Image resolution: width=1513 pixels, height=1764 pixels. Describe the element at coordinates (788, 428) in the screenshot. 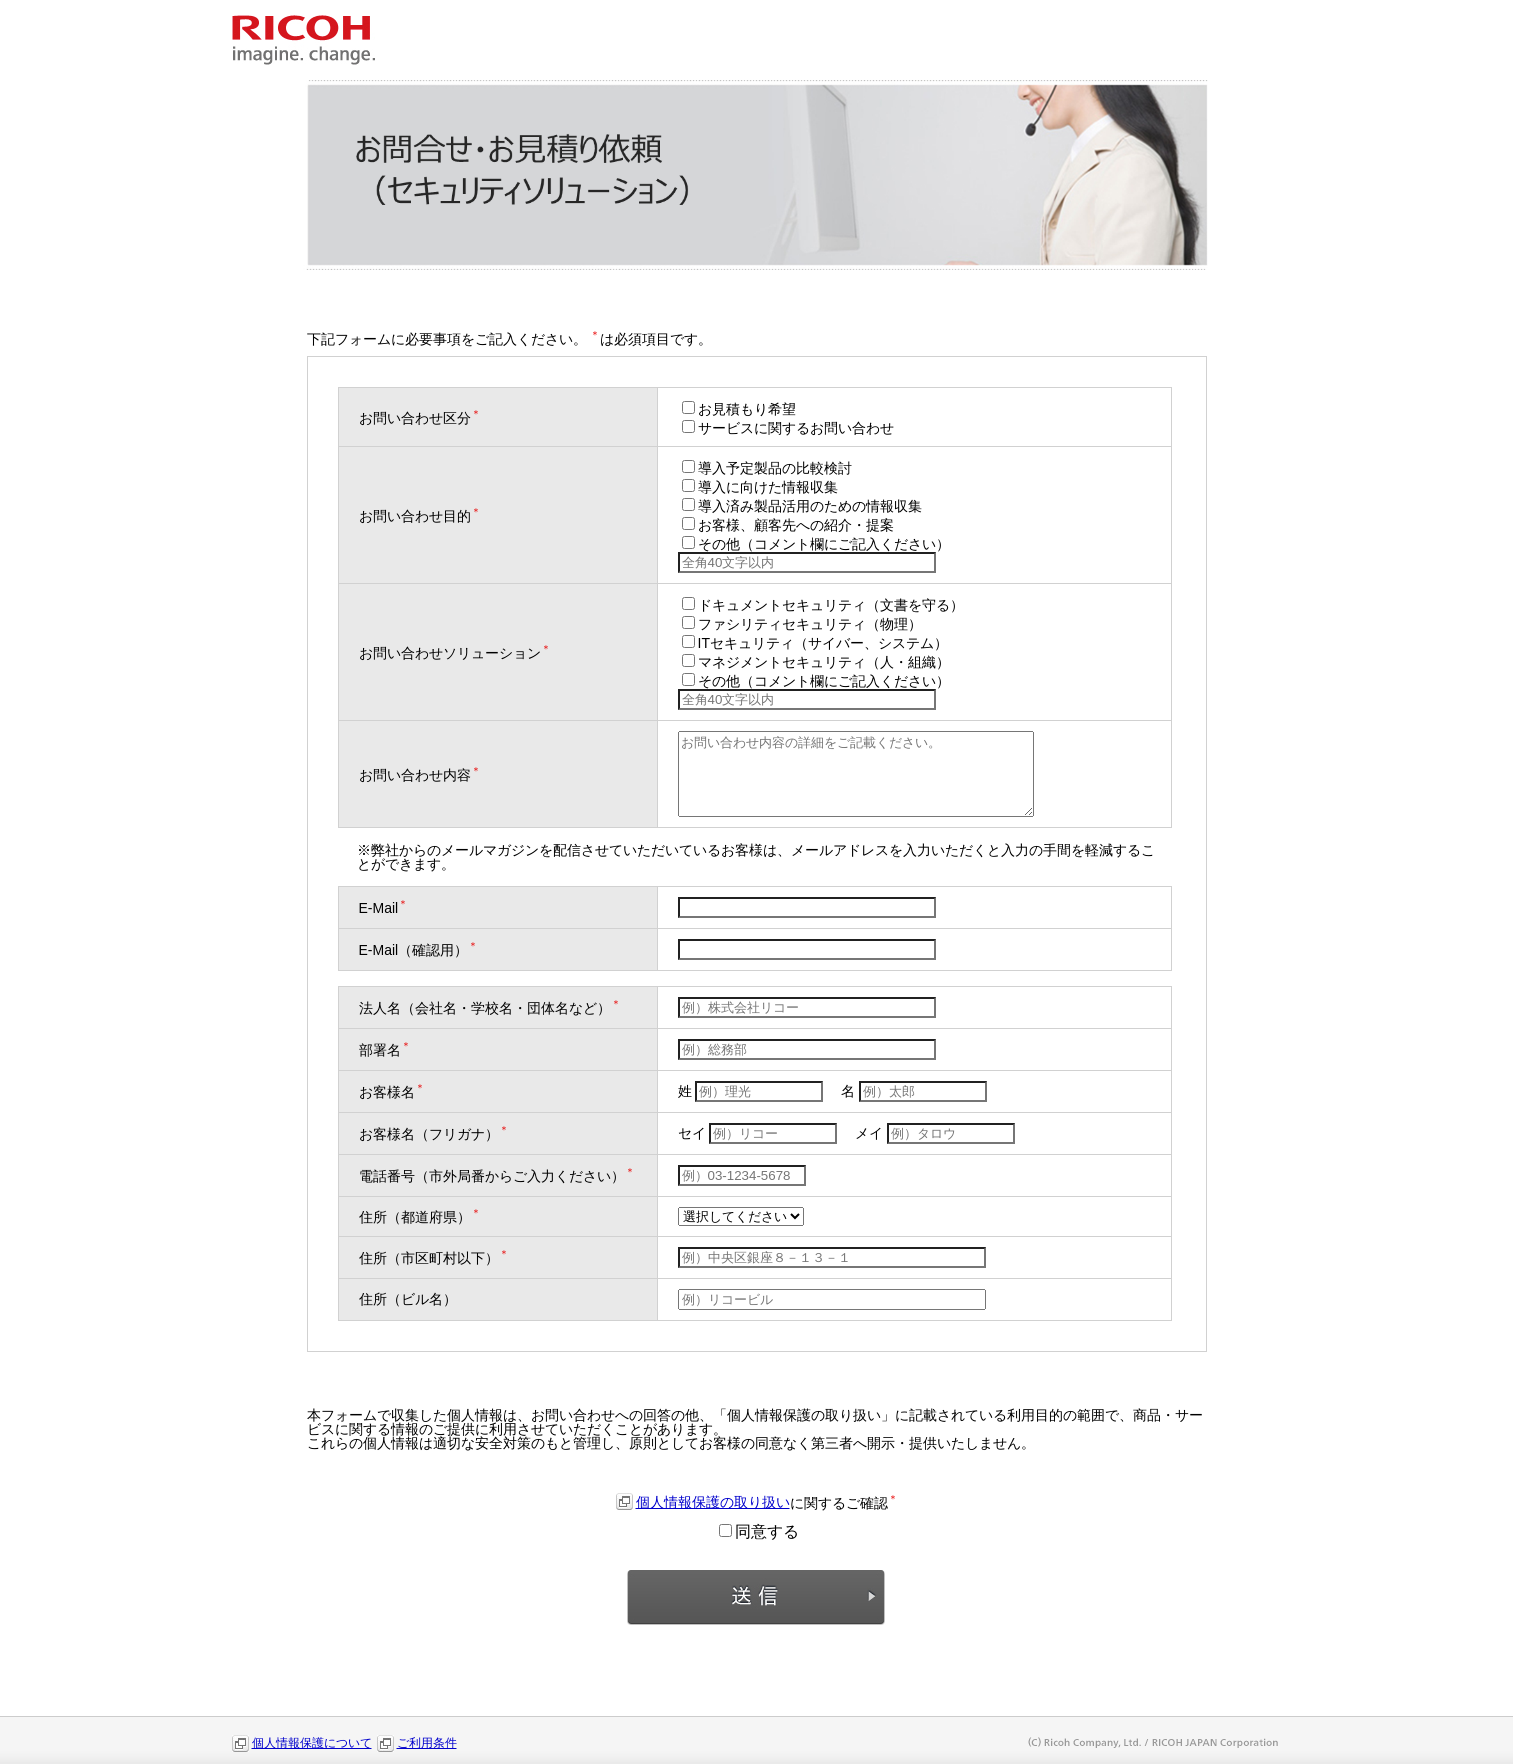

I see `サービスに関するお問い合わせ` at that location.